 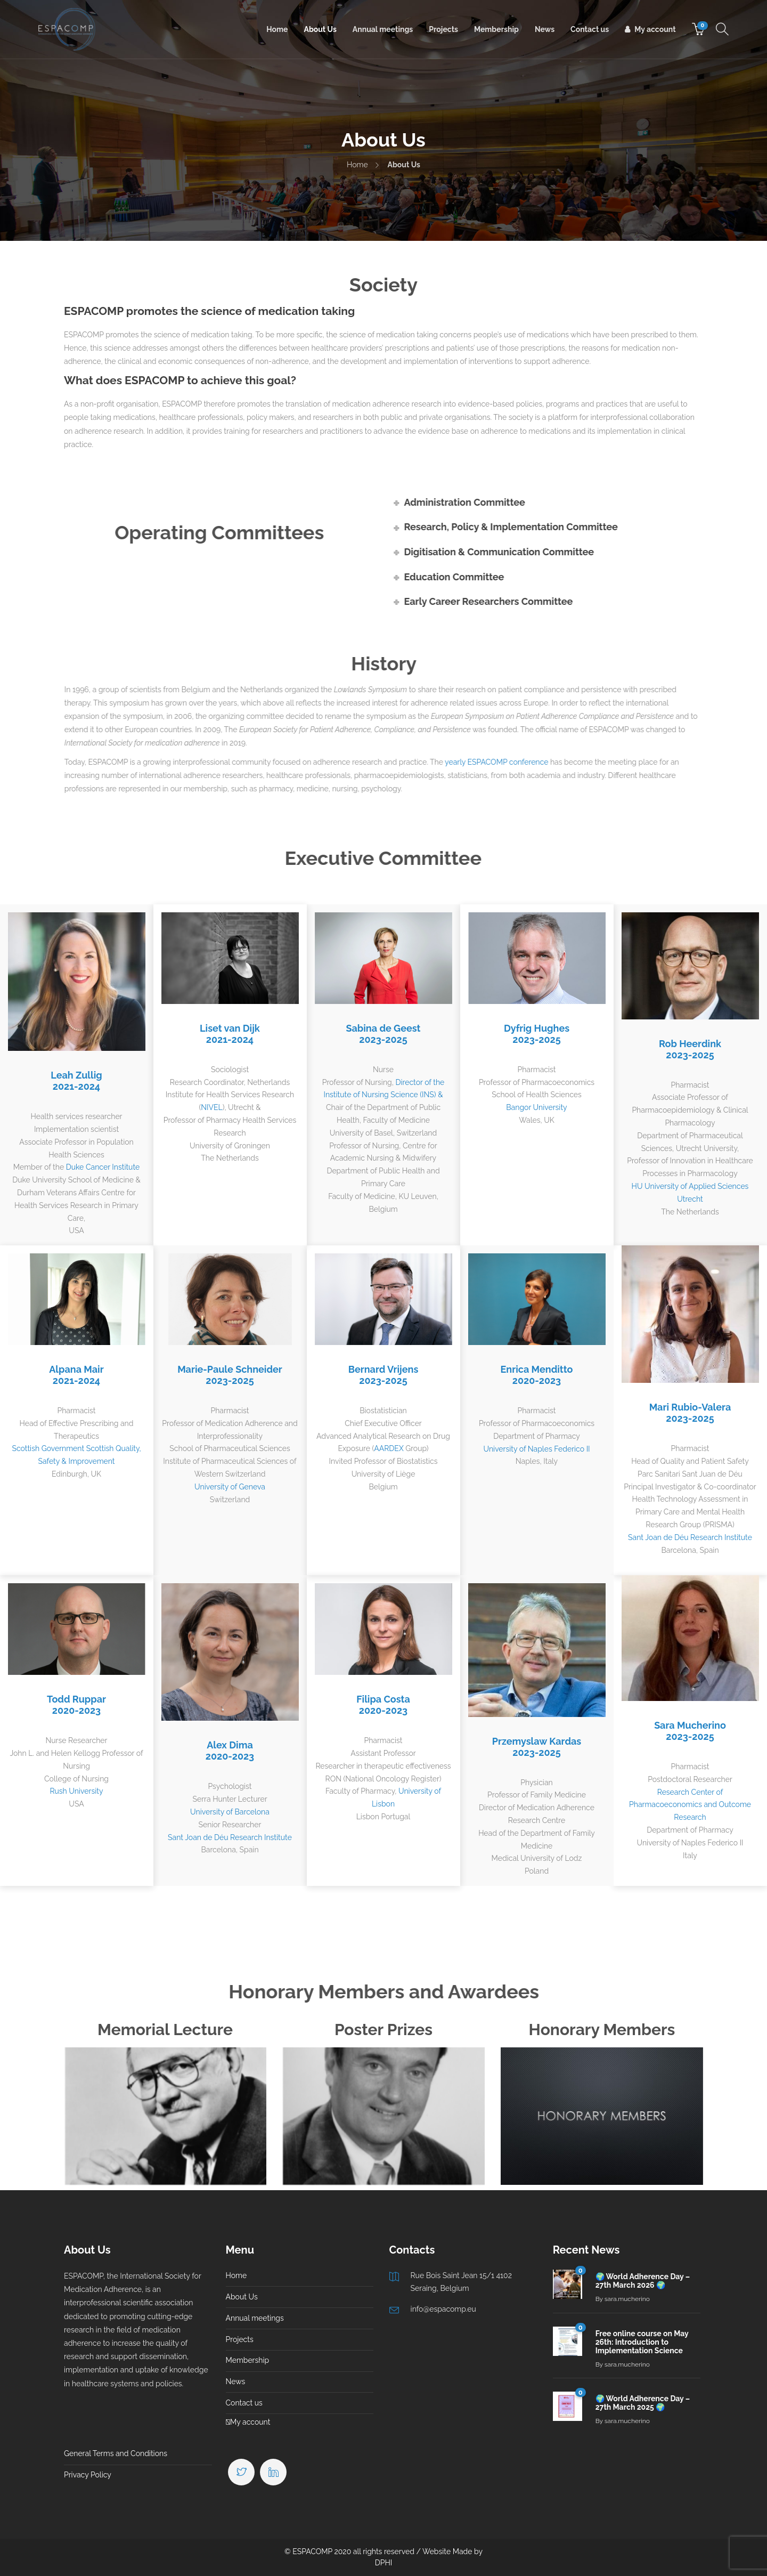 I want to click on sara.mucherino, so click(x=627, y=2299).